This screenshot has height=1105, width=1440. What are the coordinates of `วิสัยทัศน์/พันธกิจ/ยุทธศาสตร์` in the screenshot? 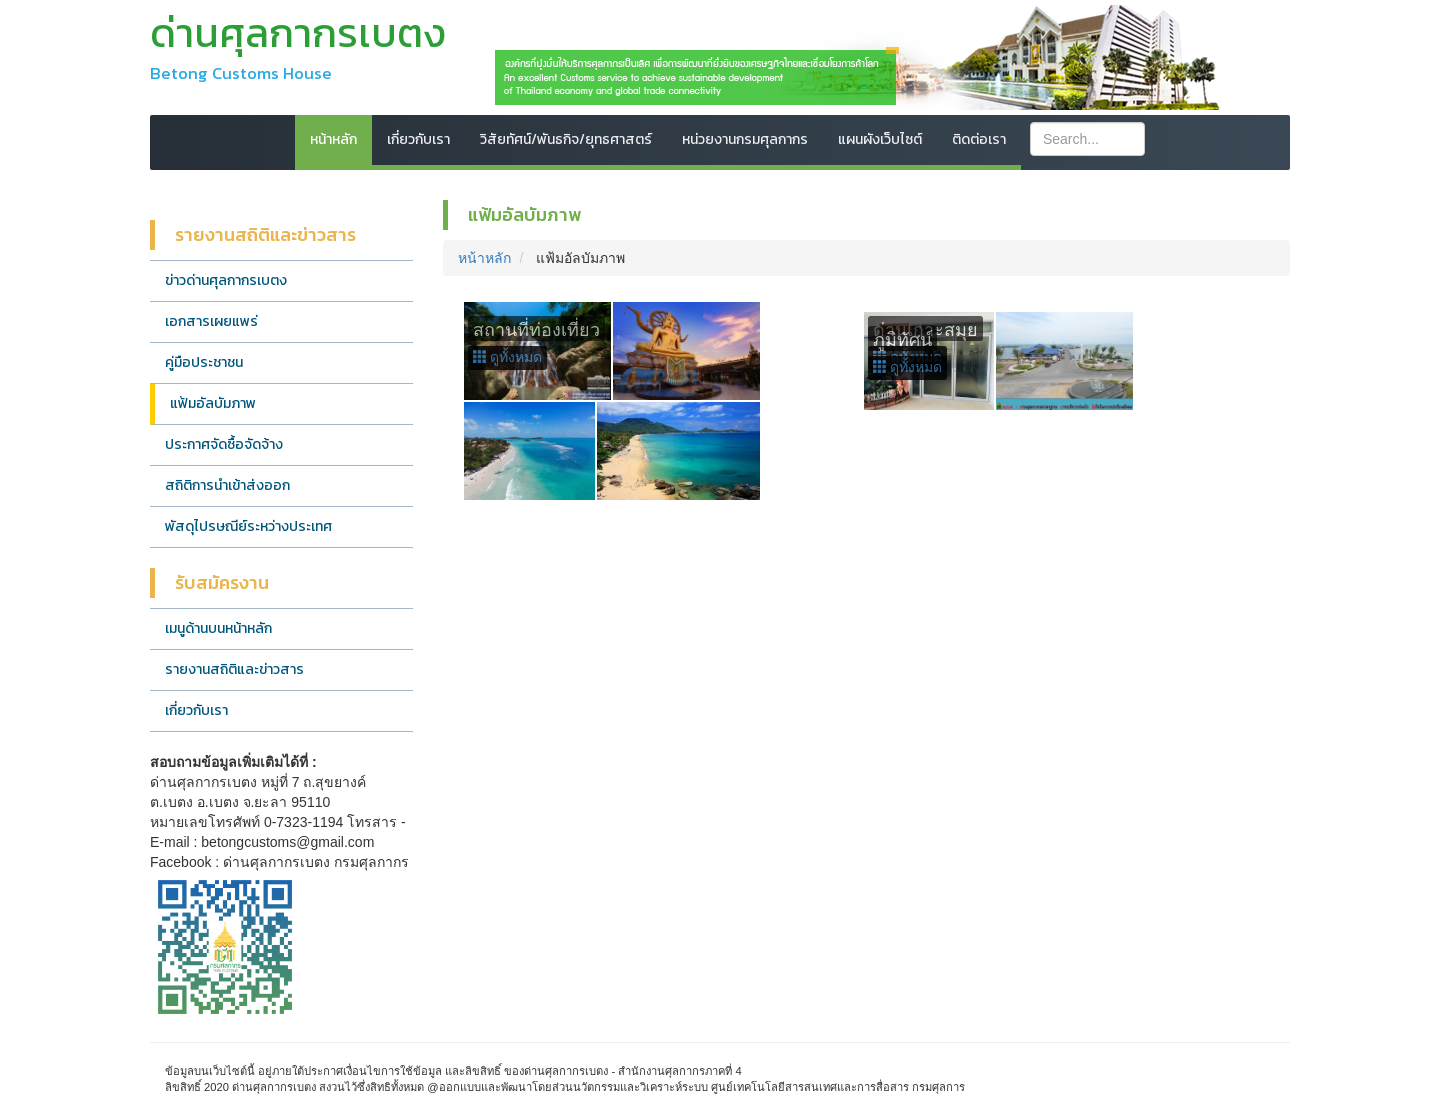 It's located at (566, 139).